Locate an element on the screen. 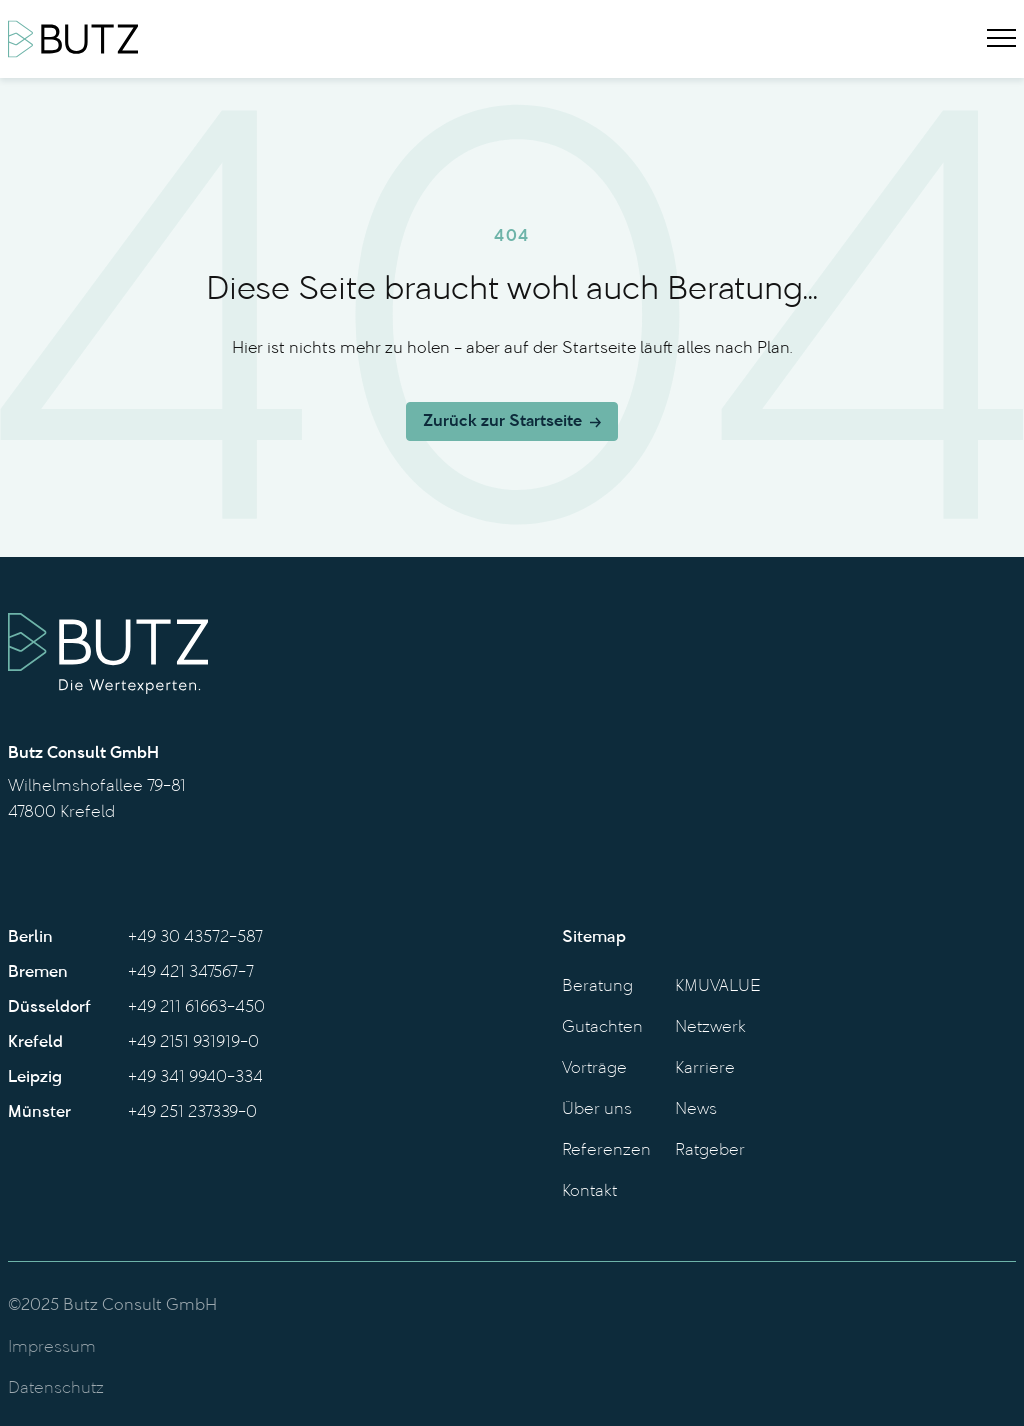  Referenzen is located at coordinates (606, 1151).